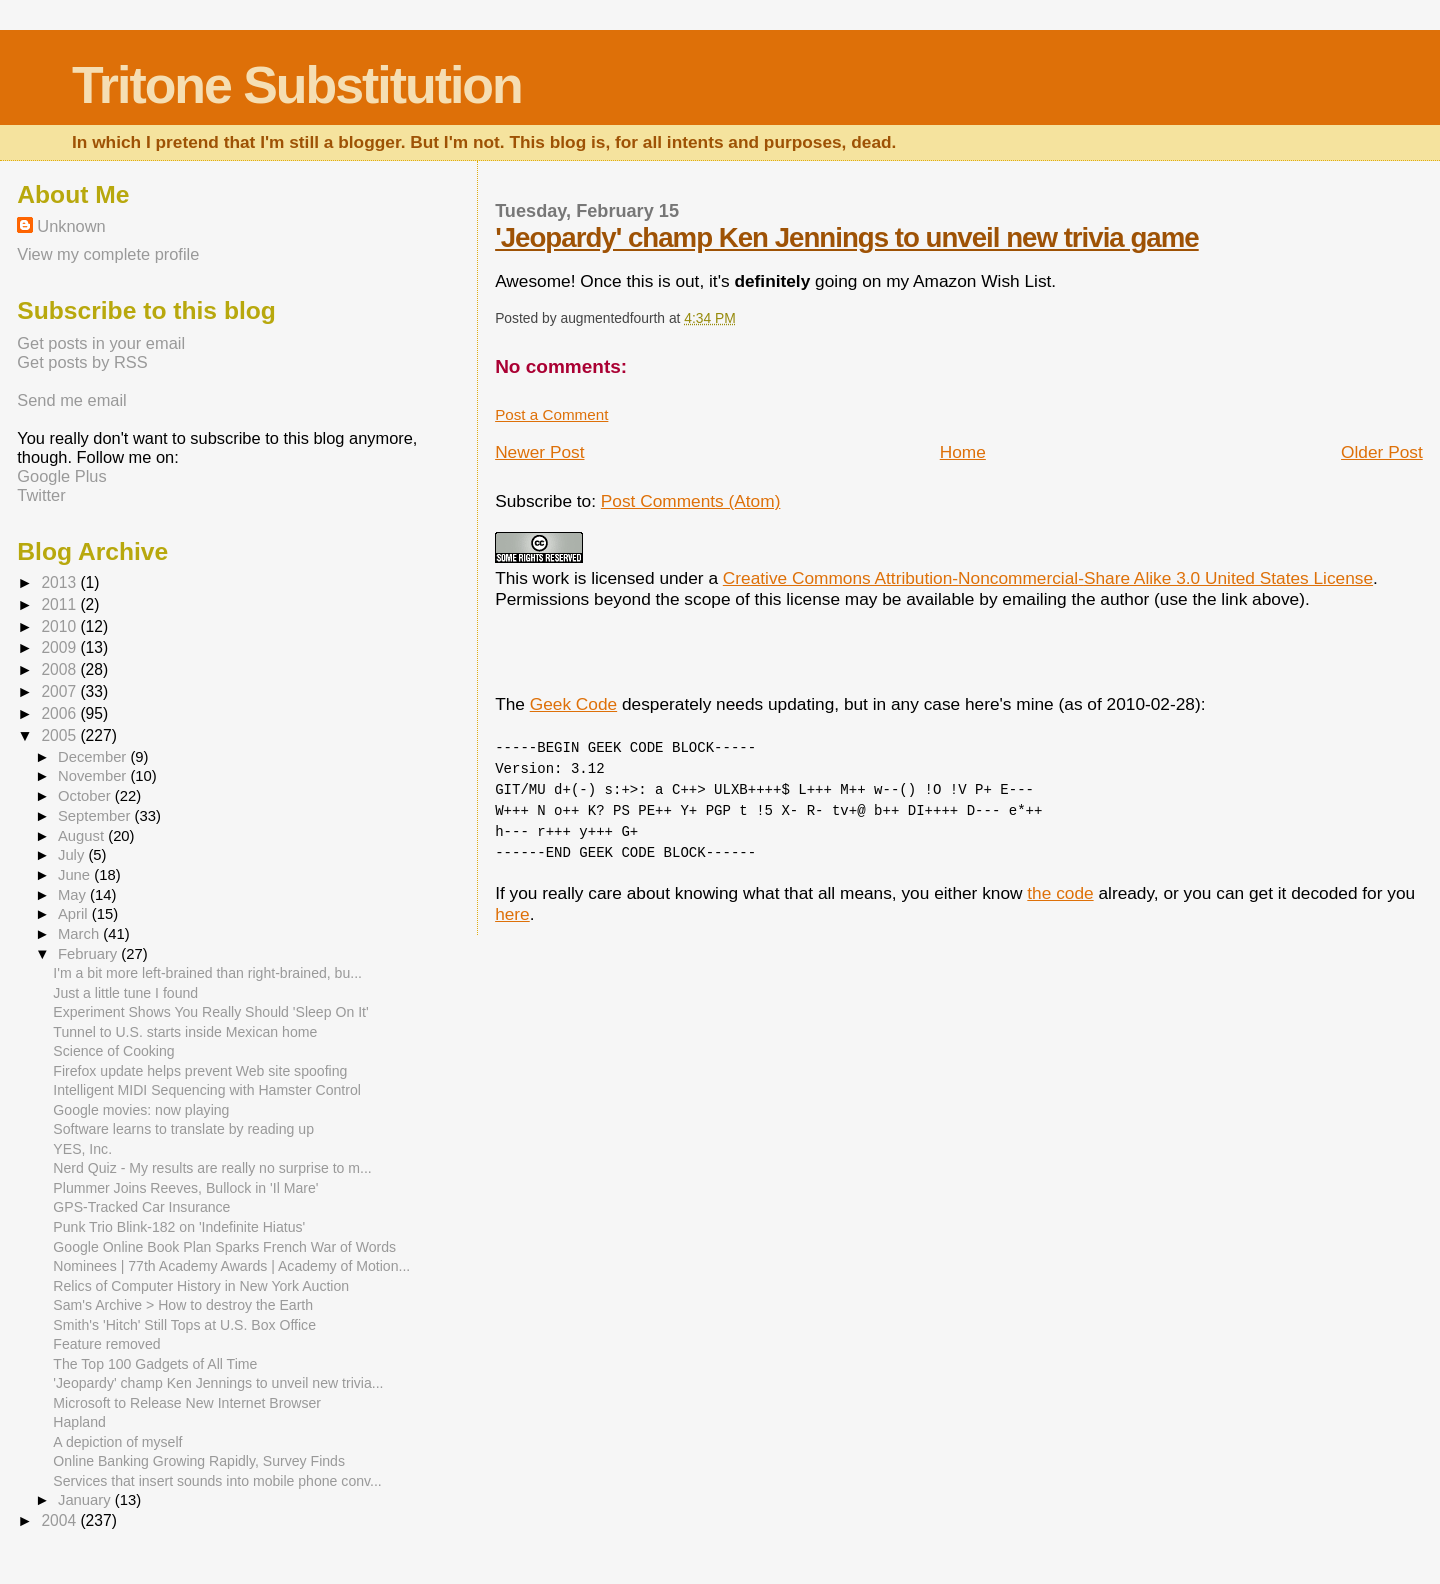 Image resolution: width=1440 pixels, height=1584 pixels. What do you see at coordinates (184, 1325) in the screenshot?
I see `Smith's 'Hitch' Still Tops at U.S. Box Office` at bounding box center [184, 1325].